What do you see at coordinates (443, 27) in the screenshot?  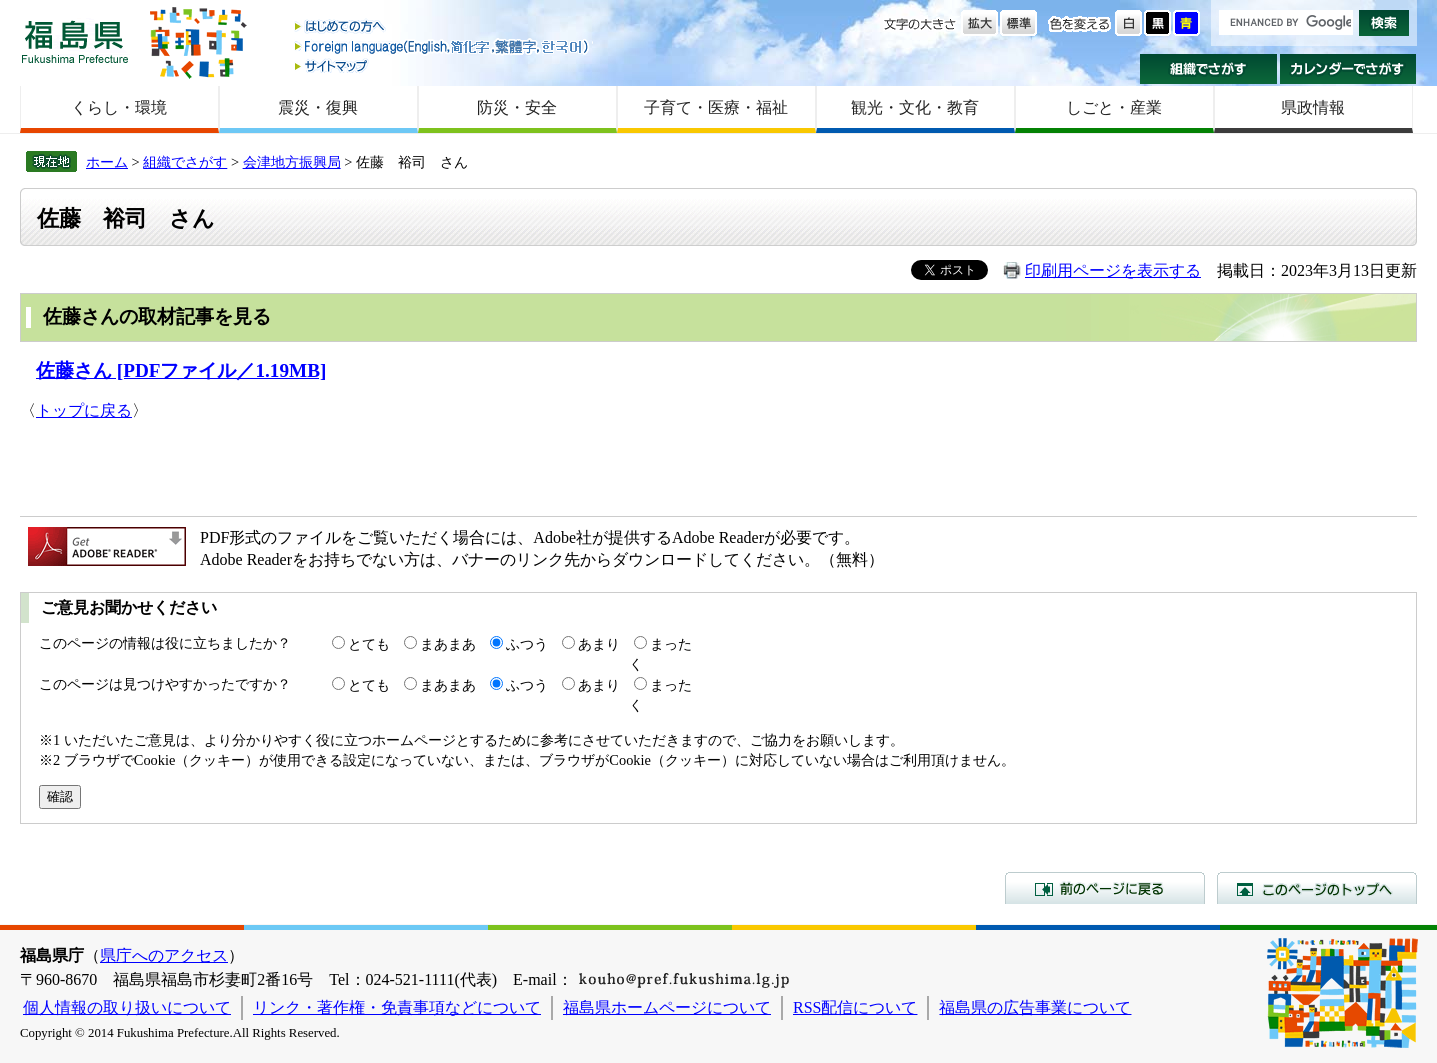 I see `はじめての方へ` at bounding box center [443, 27].